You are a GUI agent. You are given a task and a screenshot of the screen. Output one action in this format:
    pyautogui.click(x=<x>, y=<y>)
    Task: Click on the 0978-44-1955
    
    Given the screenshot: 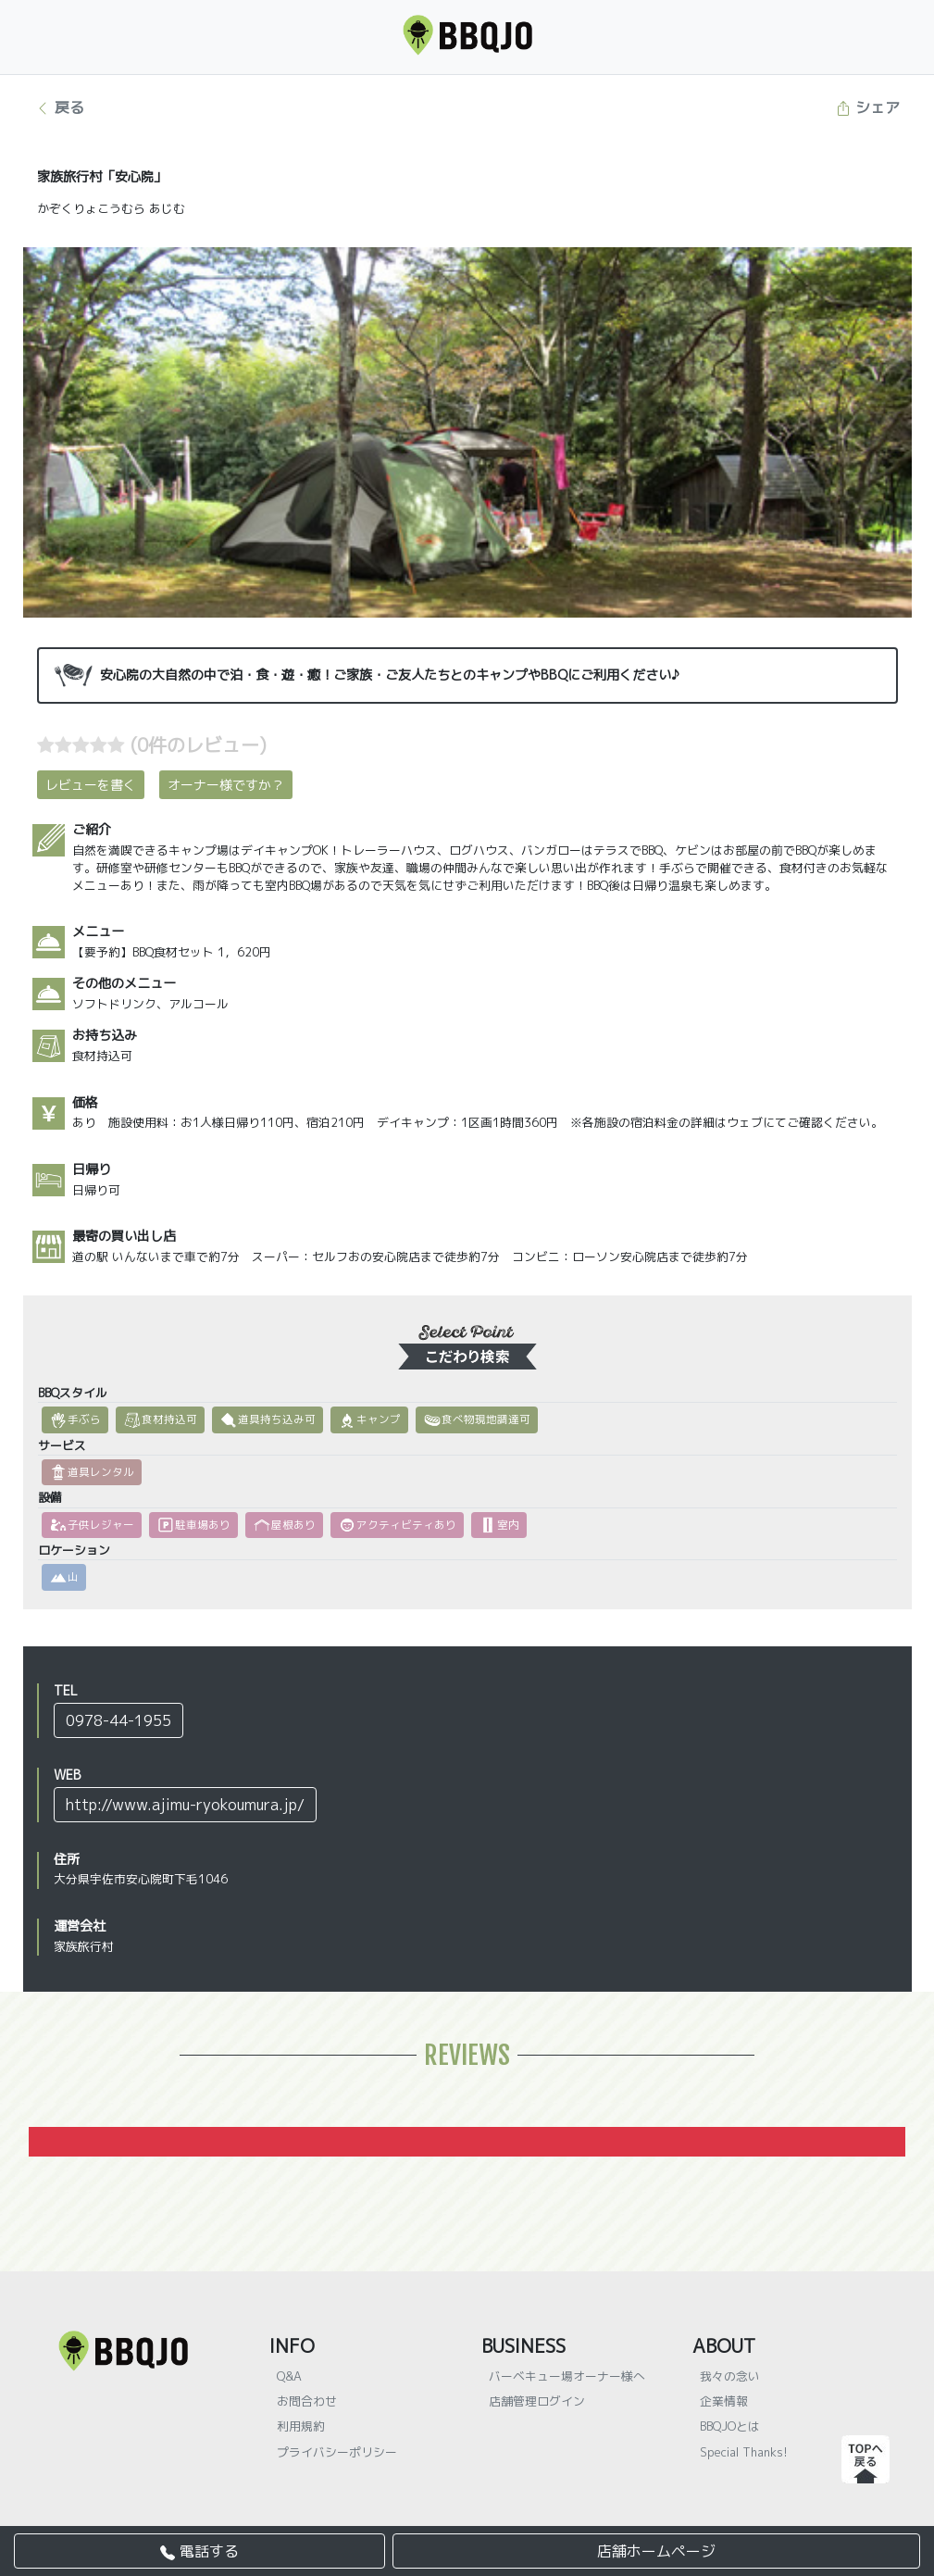 What is the action you would take?
    pyautogui.click(x=118, y=1720)
    